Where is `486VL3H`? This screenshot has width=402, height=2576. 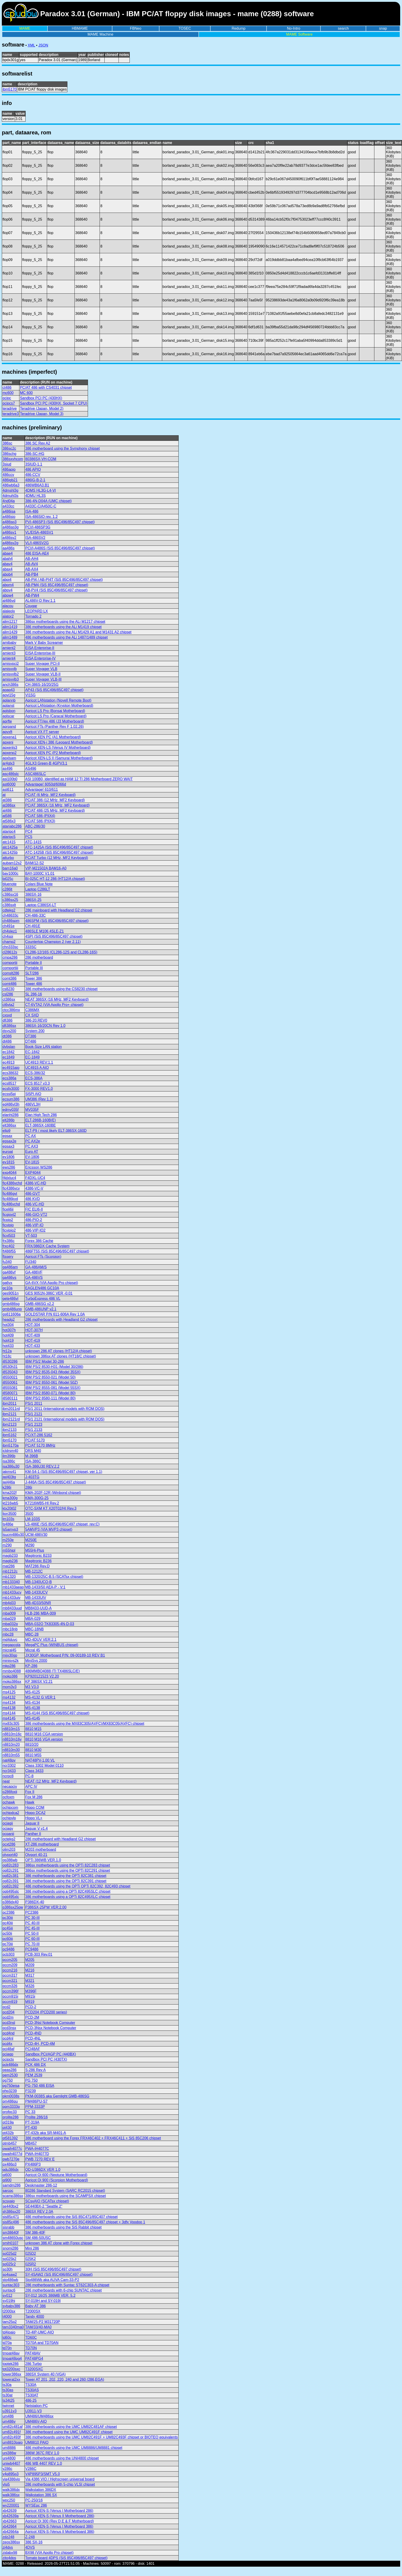
486VL3H is located at coordinates (32, 1104).